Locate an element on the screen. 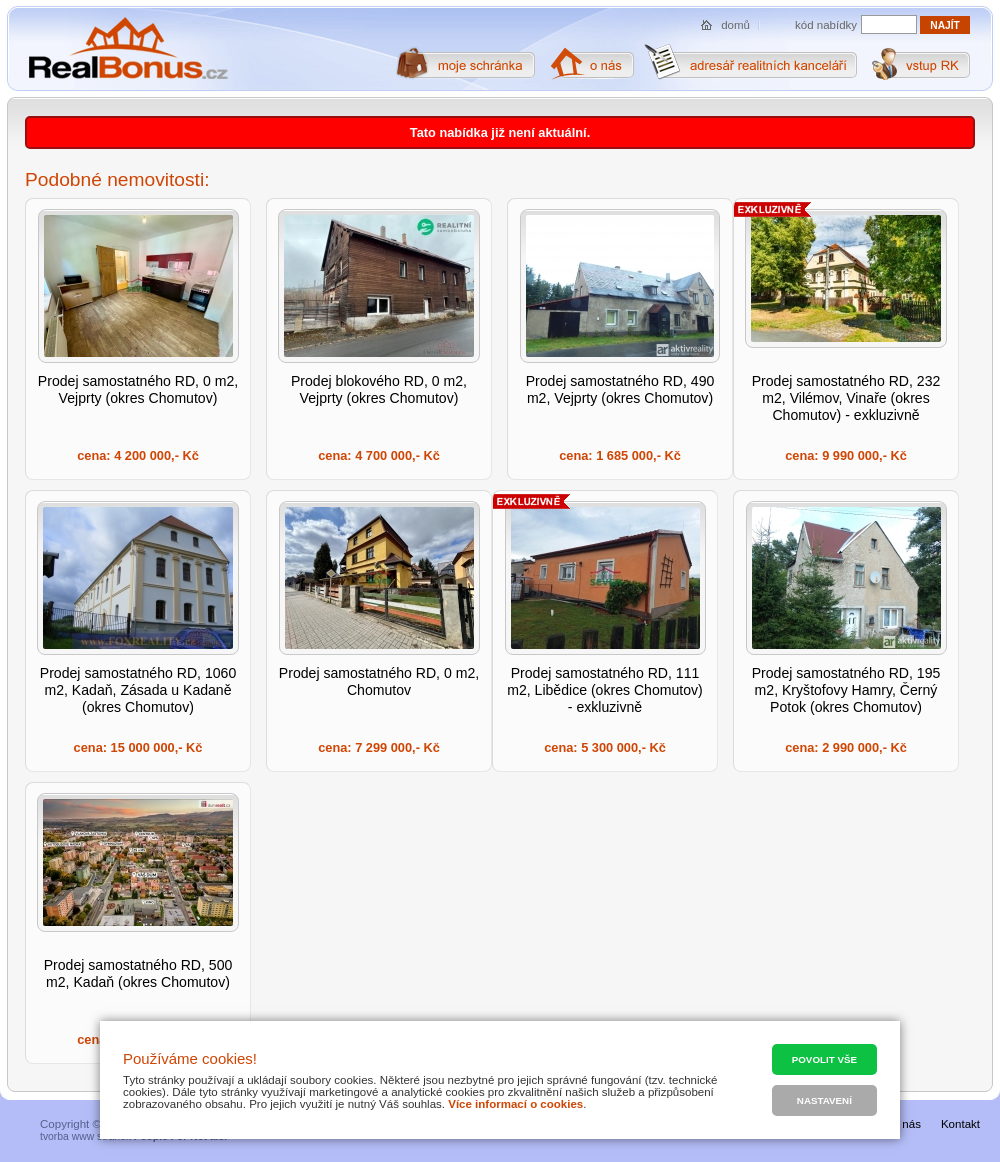 This screenshot has width=1000, height=1162. O nás is located at coordinates (905, 1124).